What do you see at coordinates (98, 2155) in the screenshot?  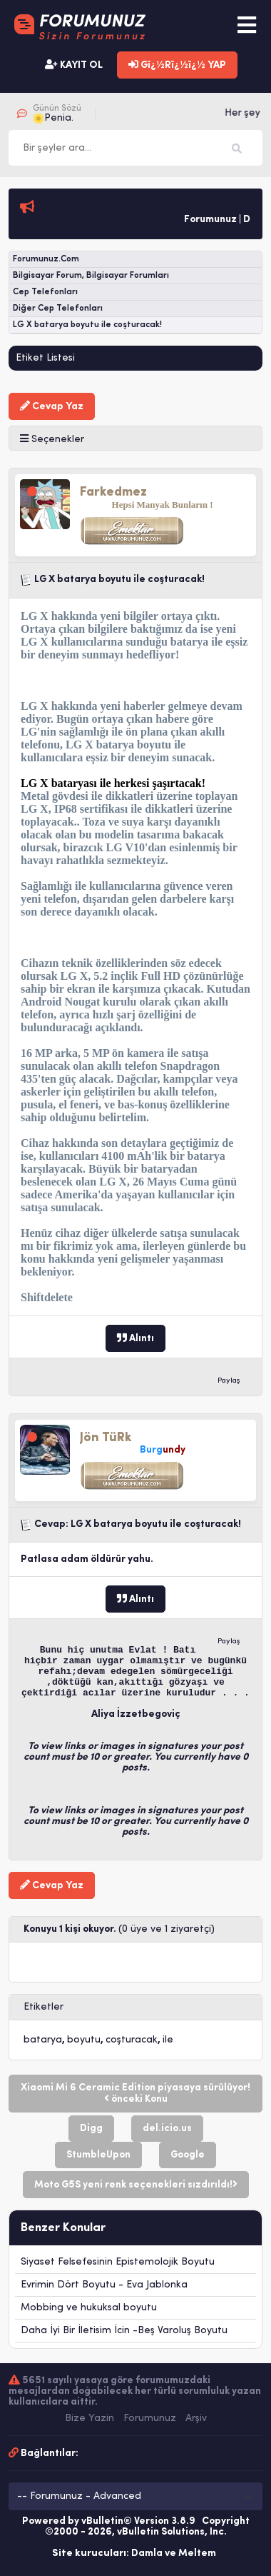 I see `StumbleUpon` at bounding box center [98, 2155].